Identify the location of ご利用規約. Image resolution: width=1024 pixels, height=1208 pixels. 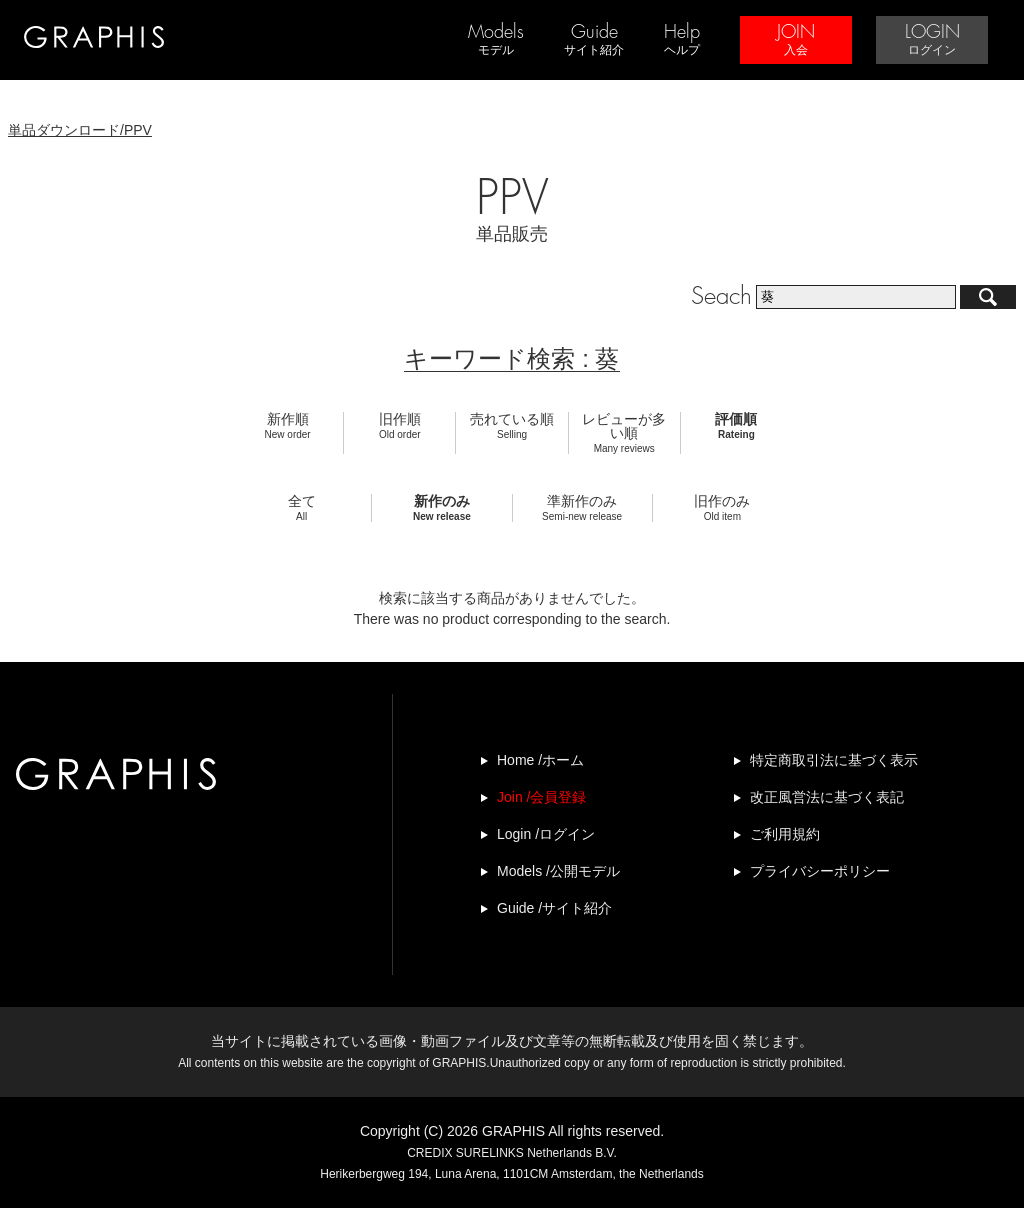
(785, 834).